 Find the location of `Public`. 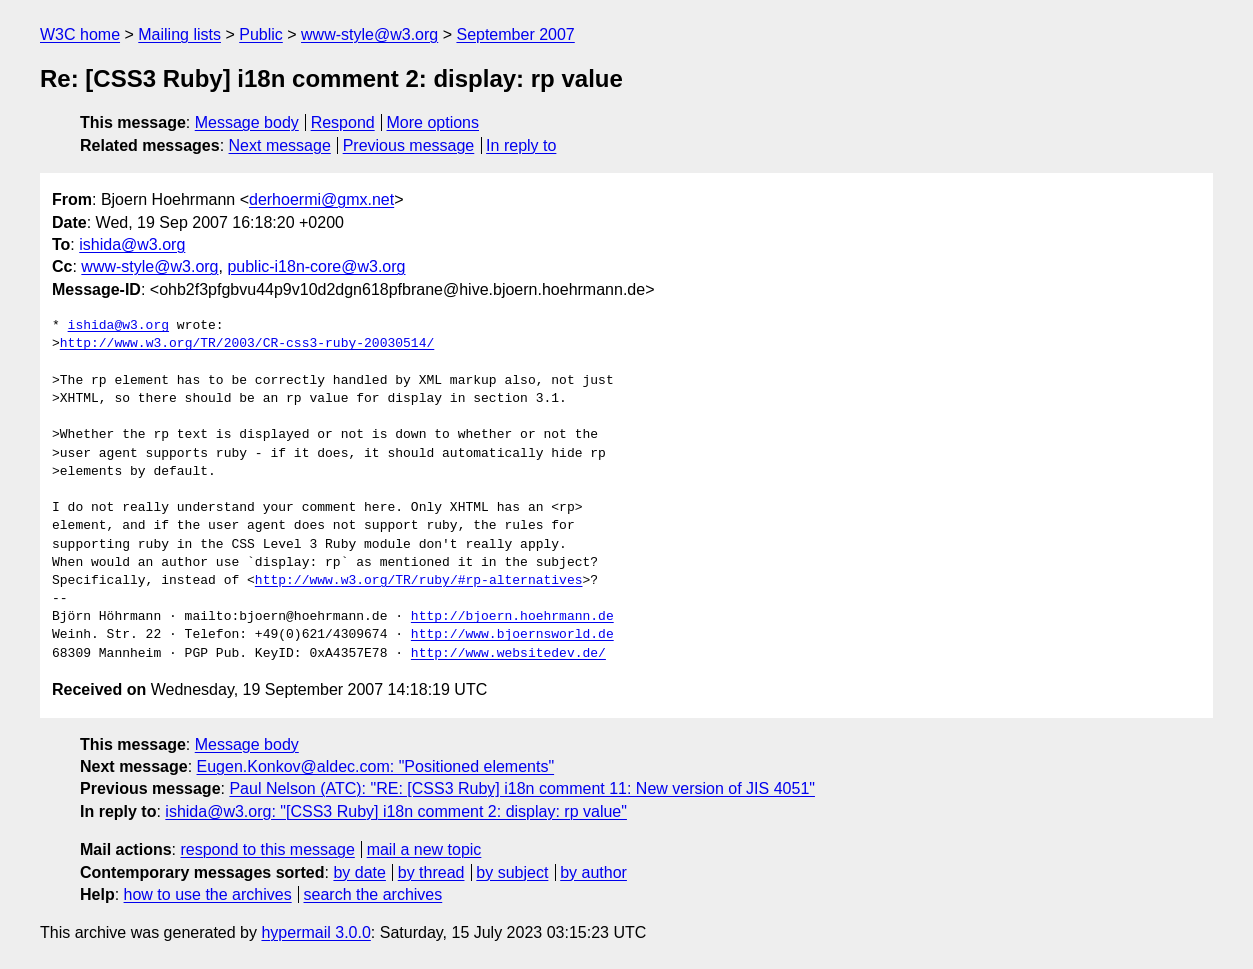

Public is located at coordinates (261, 34).